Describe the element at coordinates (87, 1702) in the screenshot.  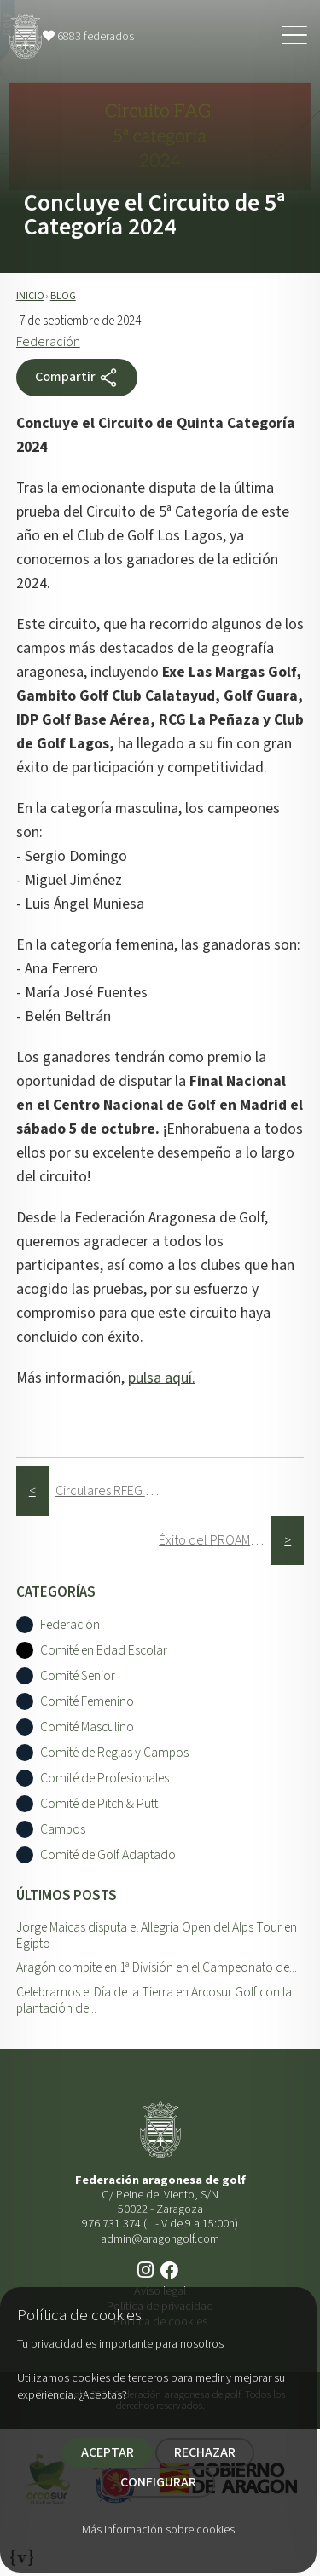
I see `Comité Femenino` at that location.